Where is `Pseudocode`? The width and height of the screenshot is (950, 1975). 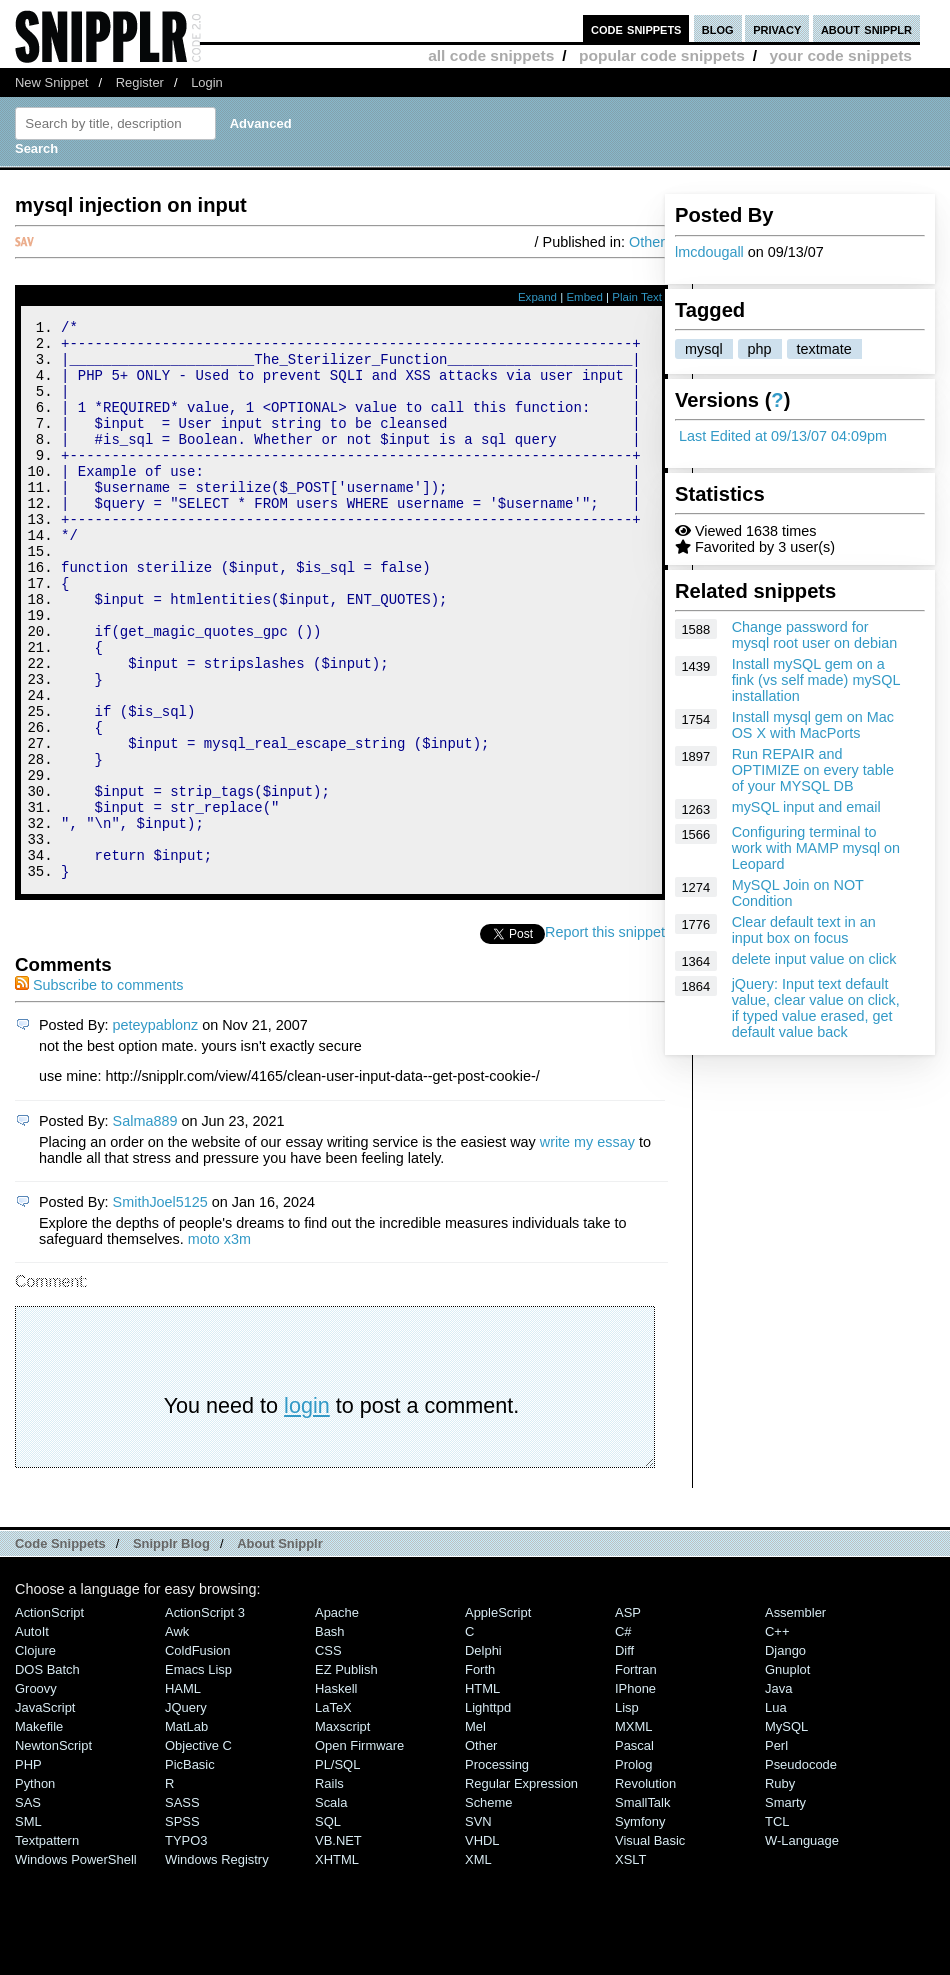
Pseudocode is located at coordinates (801, 1869).